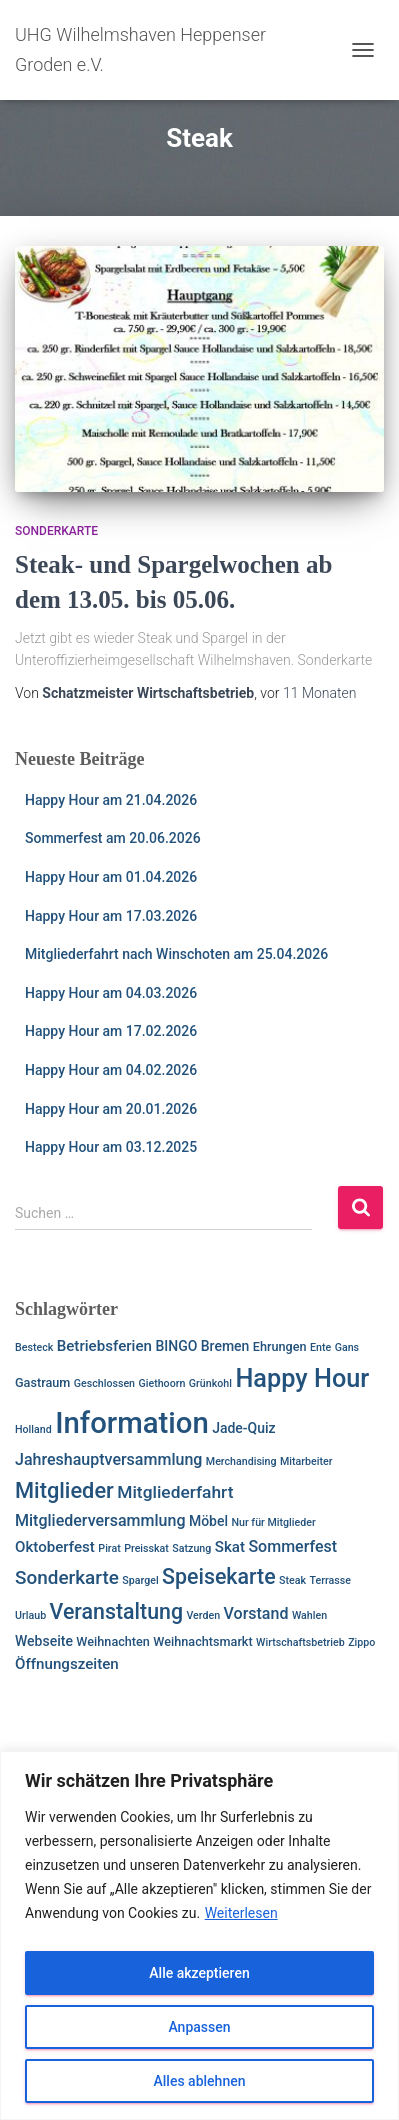  I want to click on Geschlossen [Geschlossen (1 Eintrag)], so click(104, 1383).